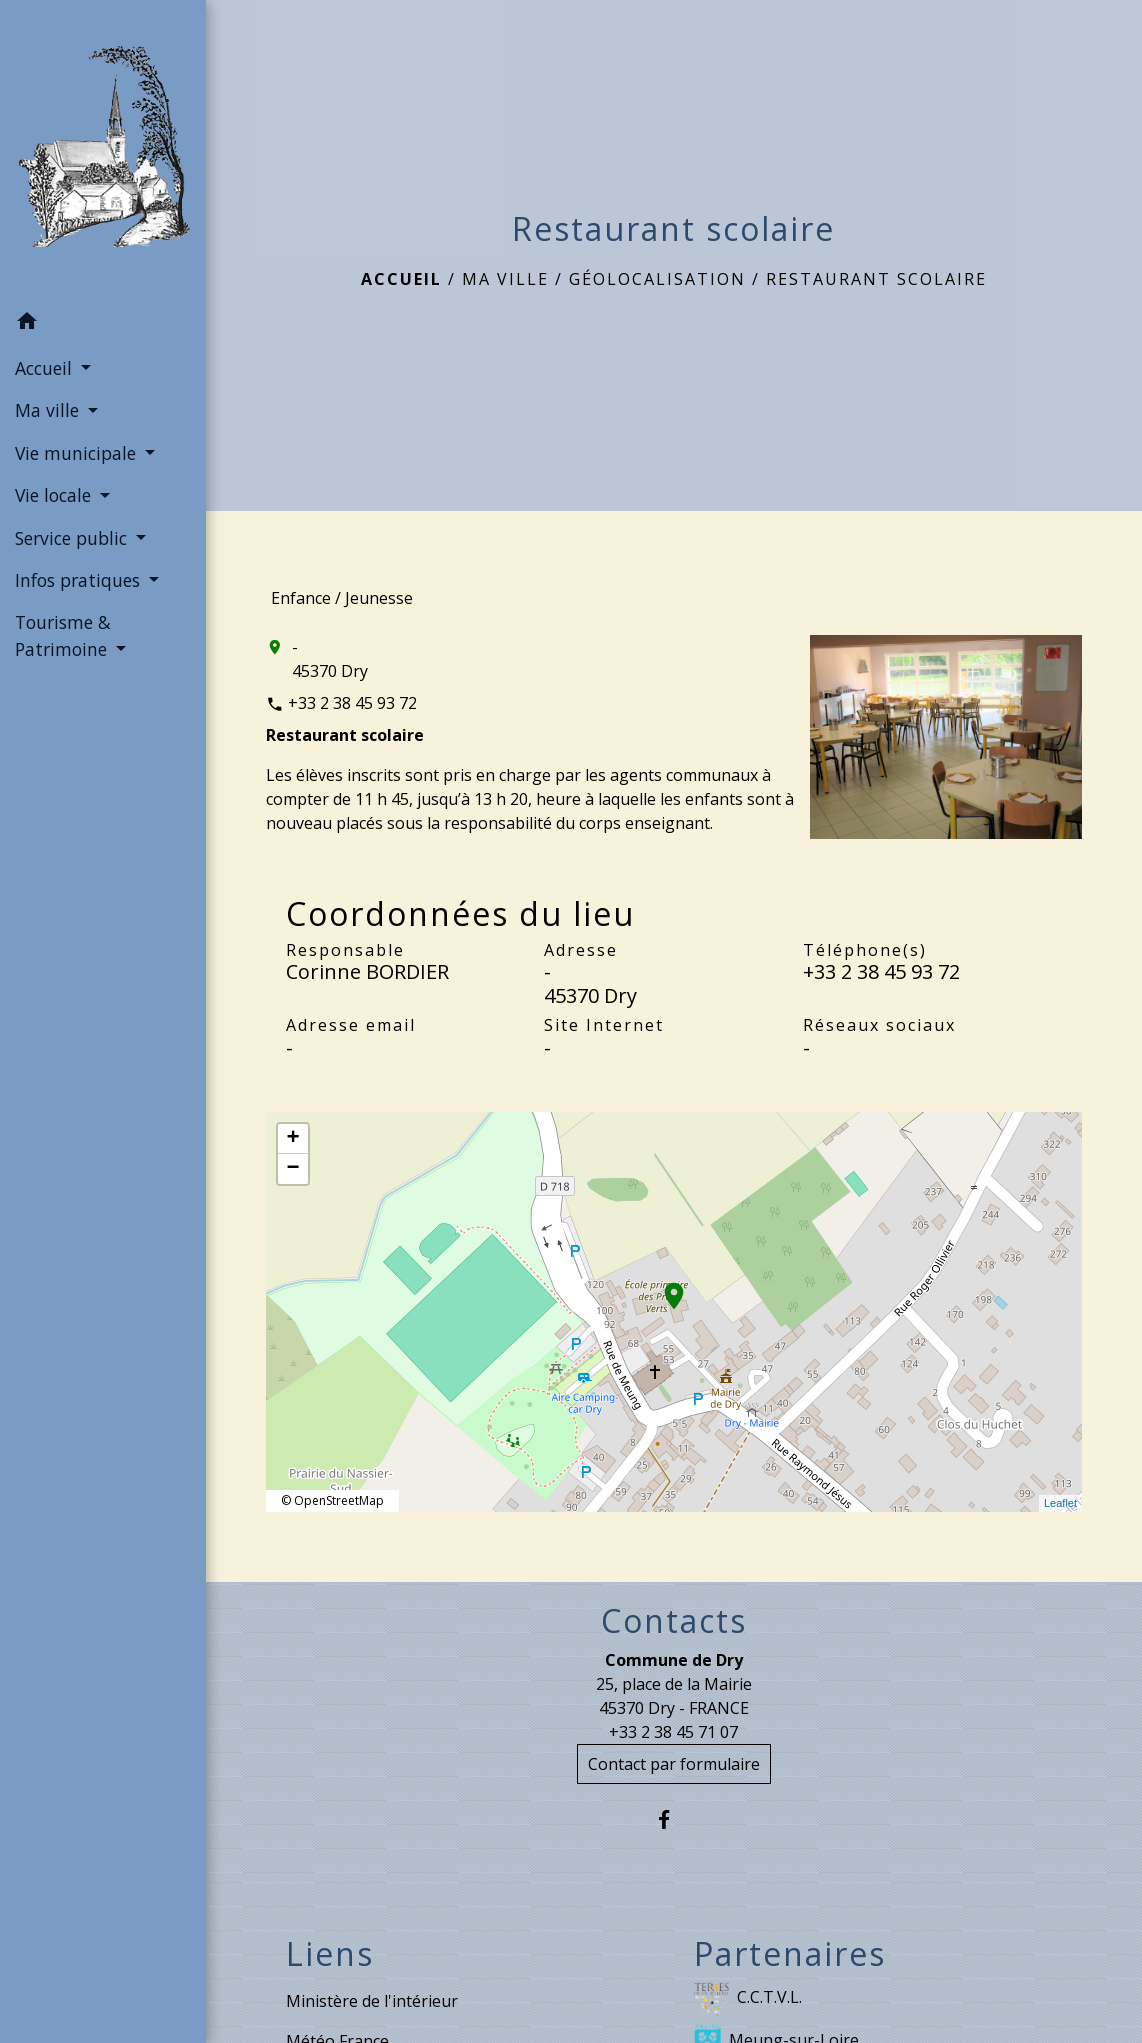 This screenshot has height=2043, width=1142. I want to click on Restaurant scolaire, so click(876, 279).